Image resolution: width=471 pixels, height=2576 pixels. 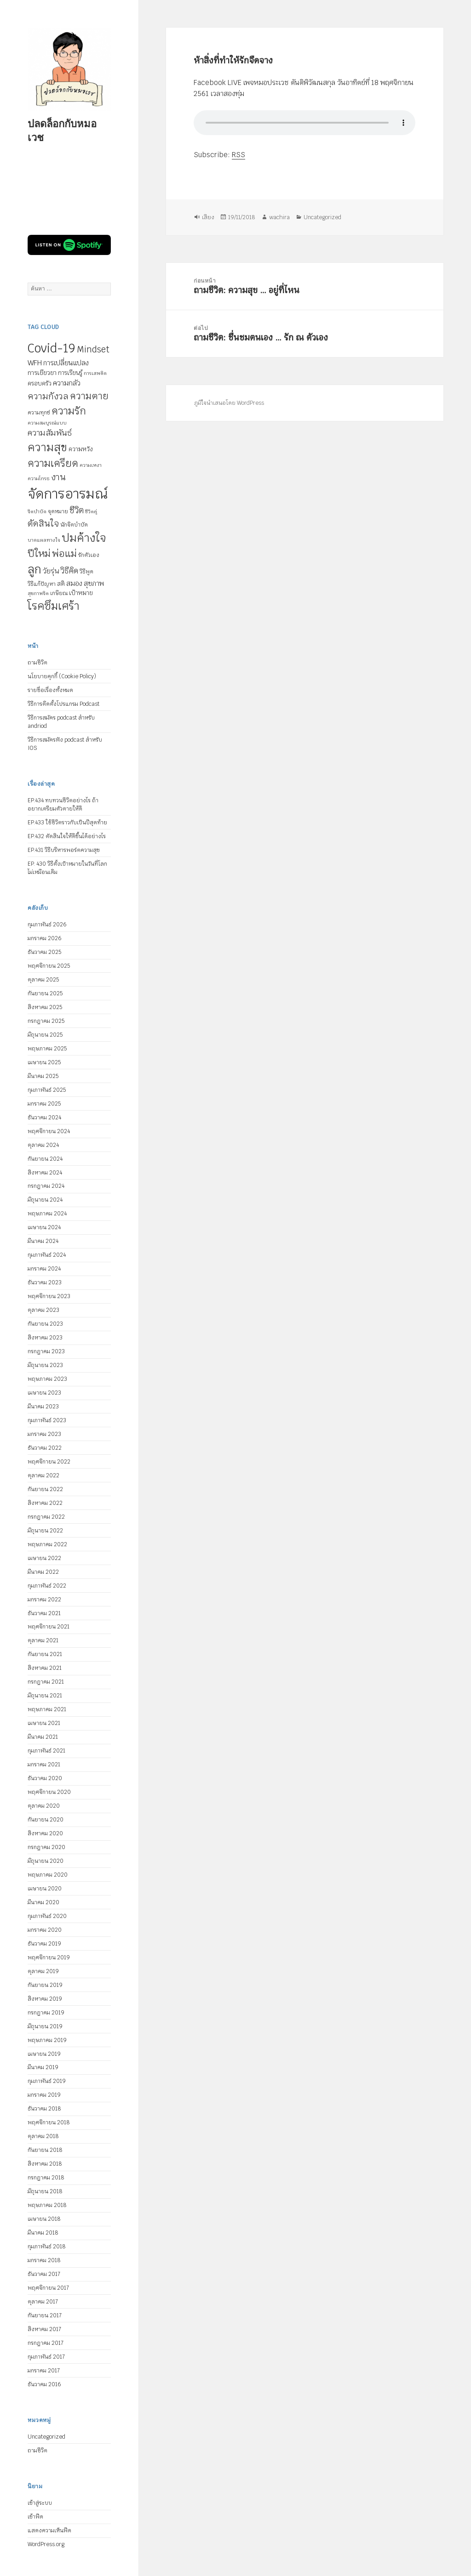 What do you see at coordinates (44, 1764) in the screenshot?
I see `มกราคม 2021` at bounding box center [44, 1764].